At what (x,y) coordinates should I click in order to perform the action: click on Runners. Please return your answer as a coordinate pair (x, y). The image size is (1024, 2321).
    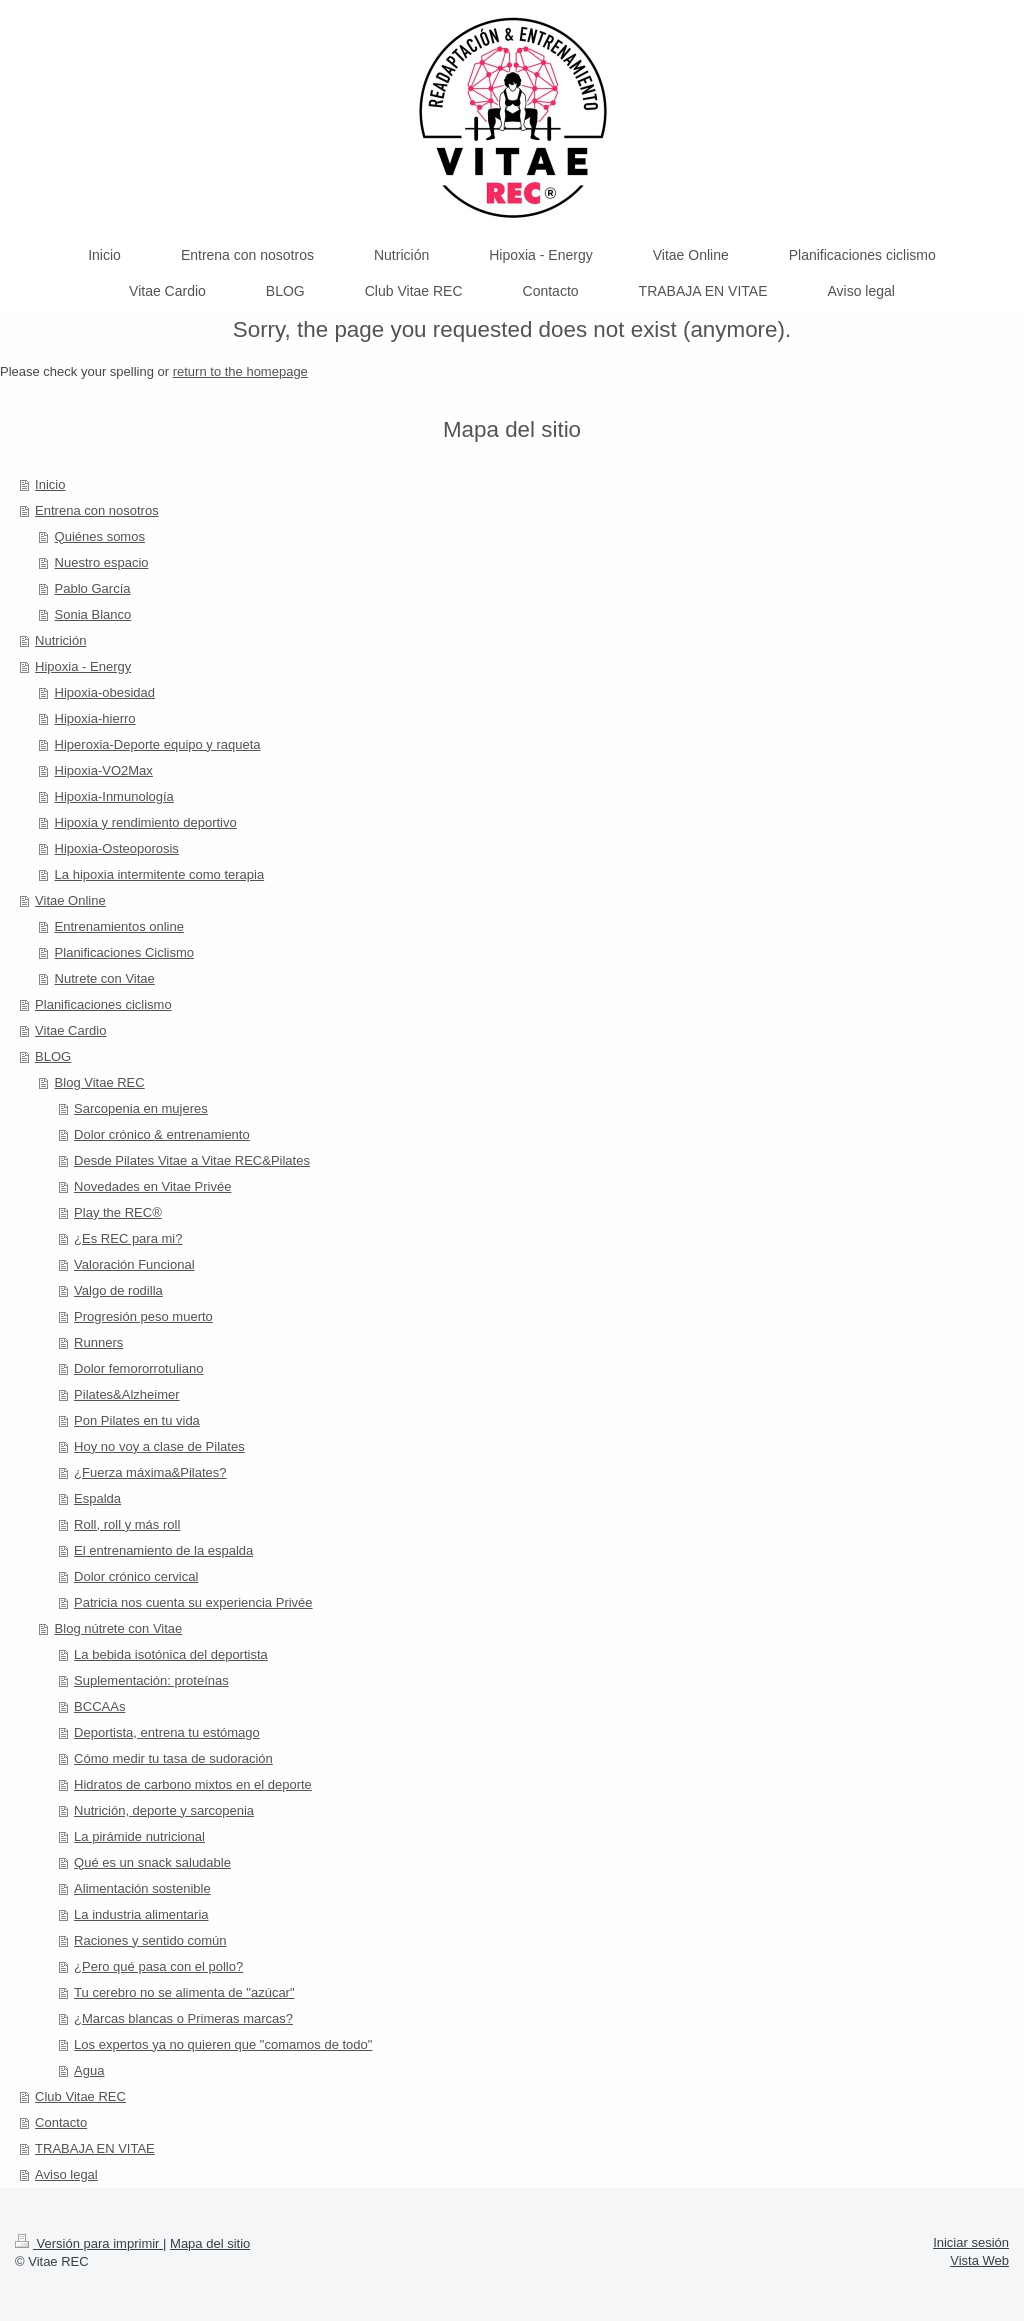
    Looking at the image, I should click on (98, 1342).